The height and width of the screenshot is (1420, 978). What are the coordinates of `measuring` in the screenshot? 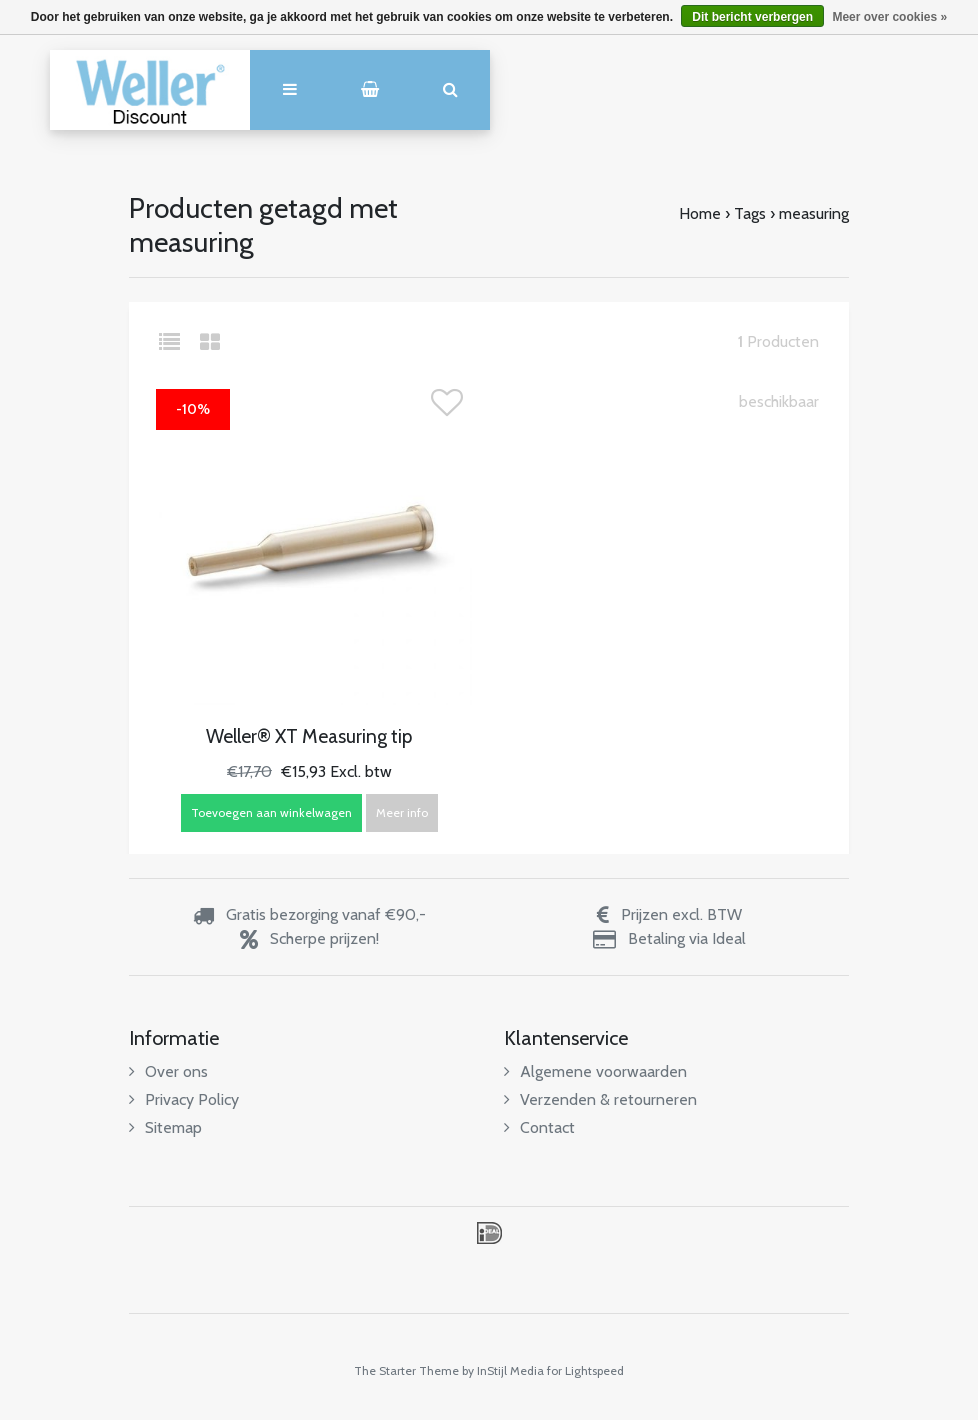 It's located at (814, 213).